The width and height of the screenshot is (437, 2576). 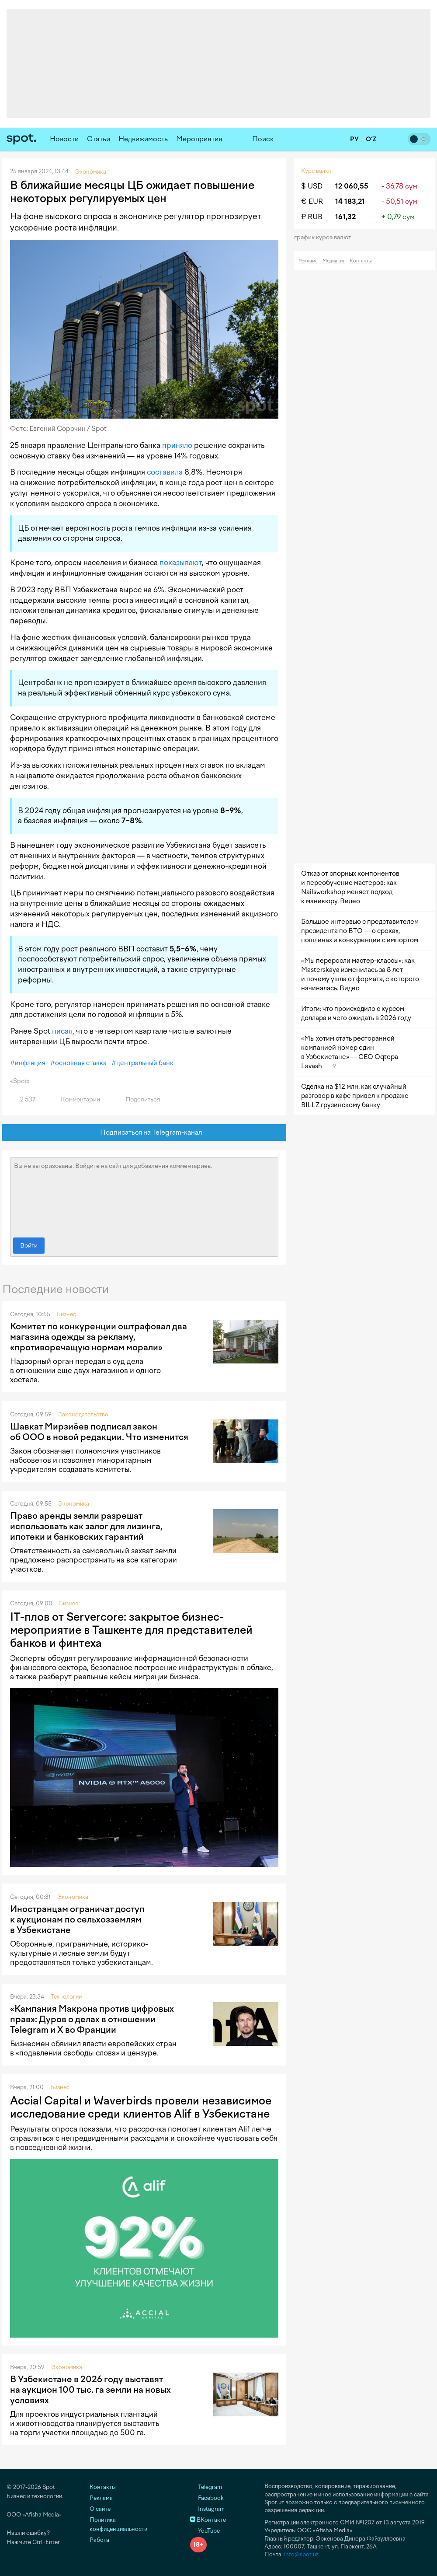 I want to click on ₽ RUB, so click(x=312, y=217).